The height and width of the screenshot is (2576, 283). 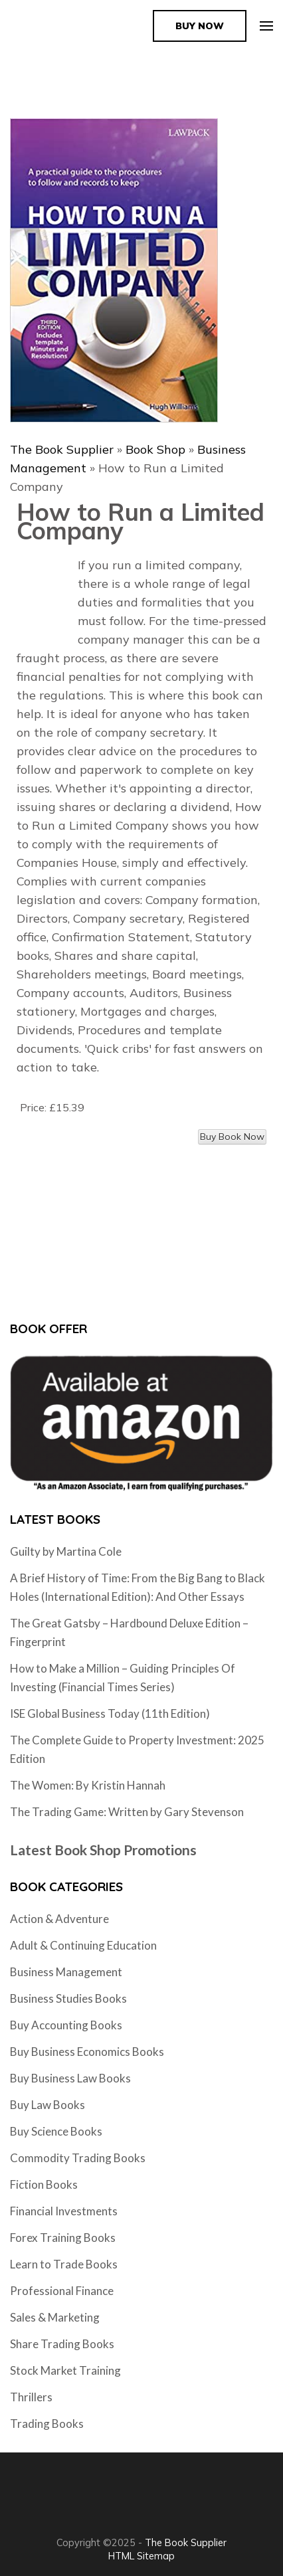 What do you see at coordinates (31, 2397) in the screenshot?
I see `Thrillers` at bounding box center [31, 2397].